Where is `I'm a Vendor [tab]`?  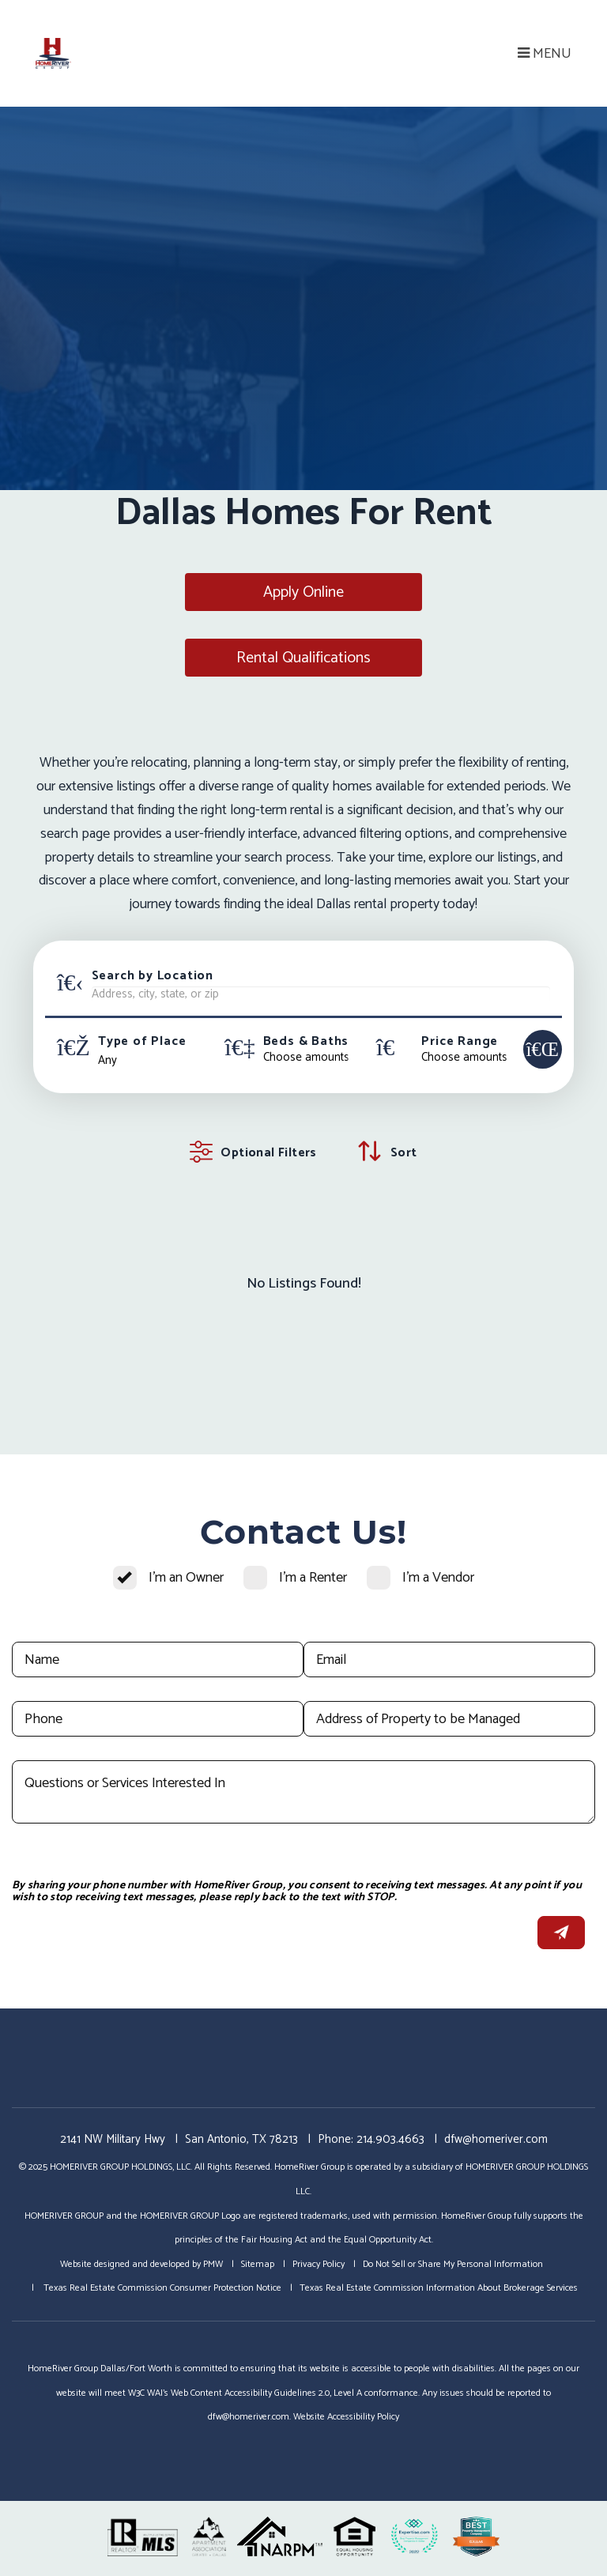 I'm a Vendor [tab] is located at coordinates (438, 1578).